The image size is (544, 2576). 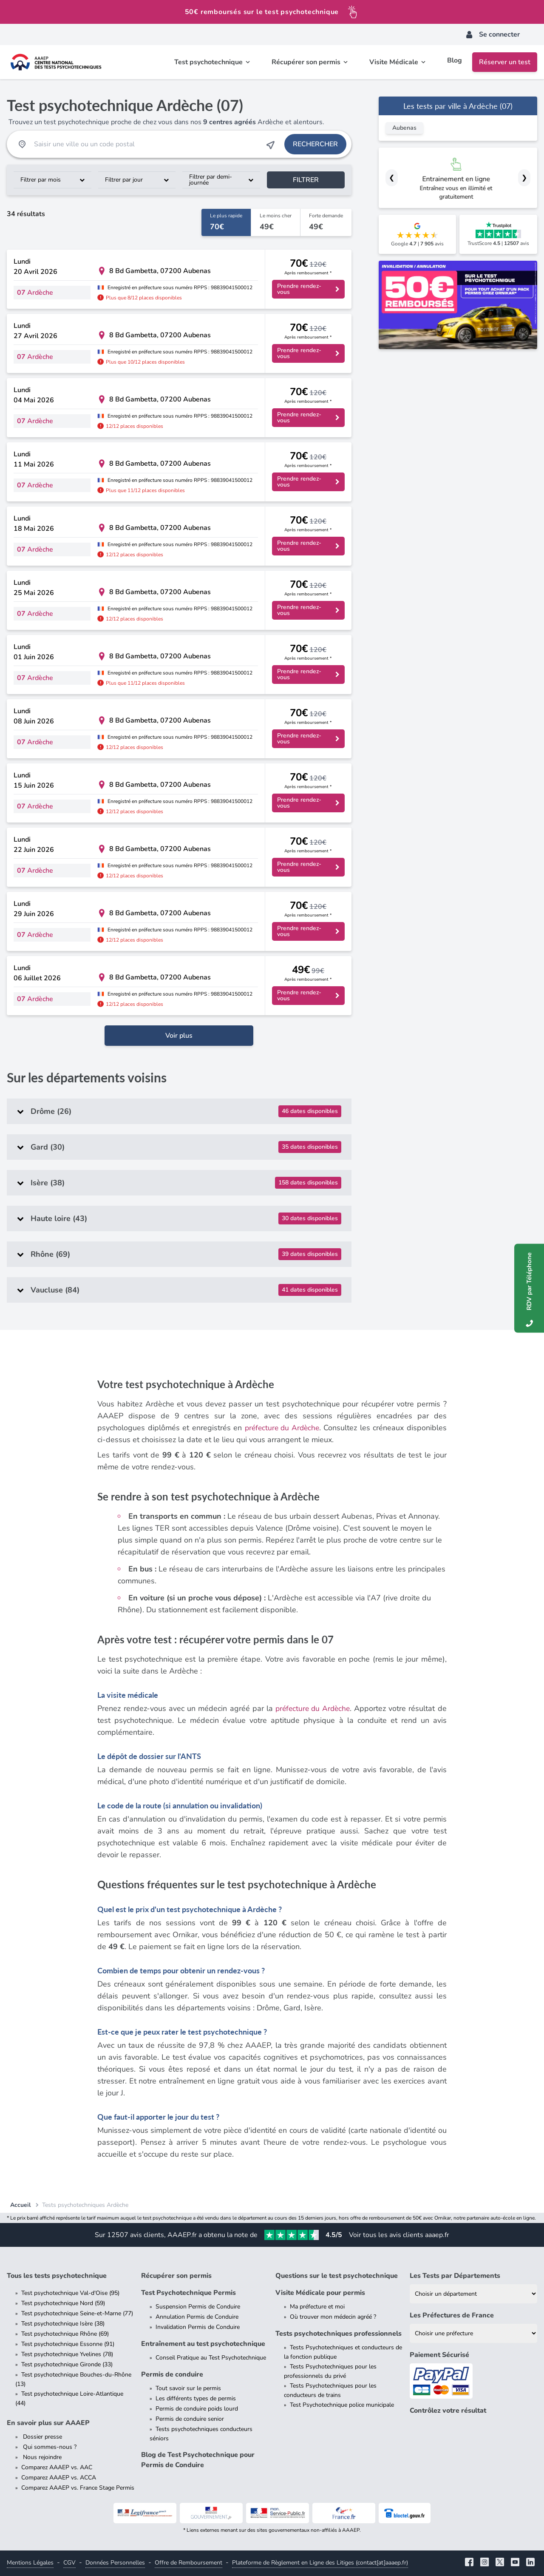 I want to click on Offre de Remboursement, so click(x=188, y=2563).